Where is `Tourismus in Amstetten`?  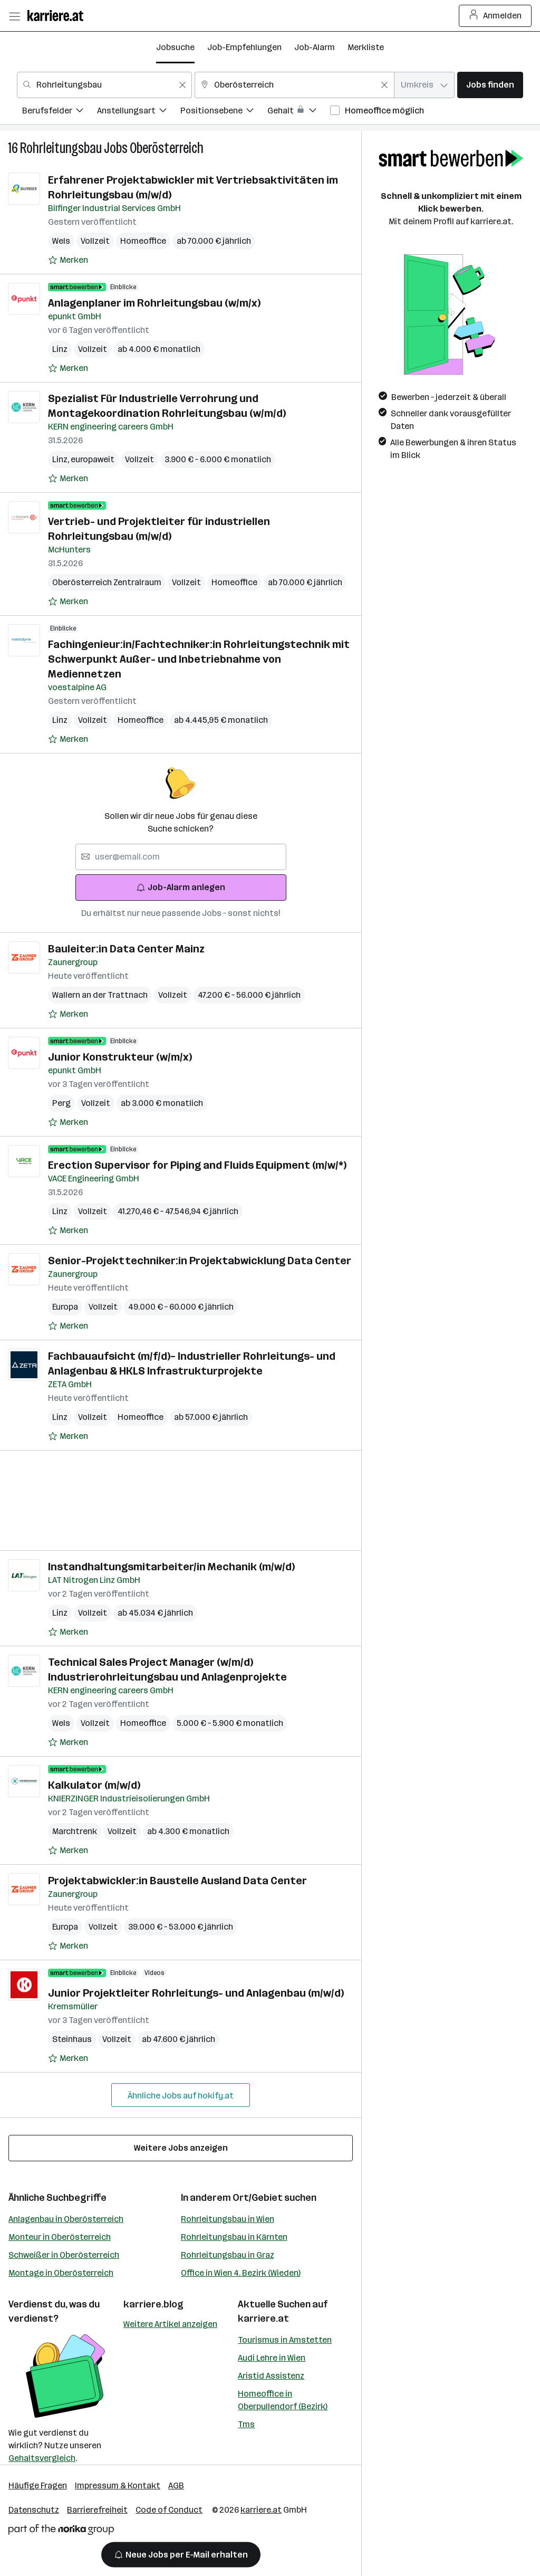
Tourismus in Amstetten is located at coordinates (285, 2340).